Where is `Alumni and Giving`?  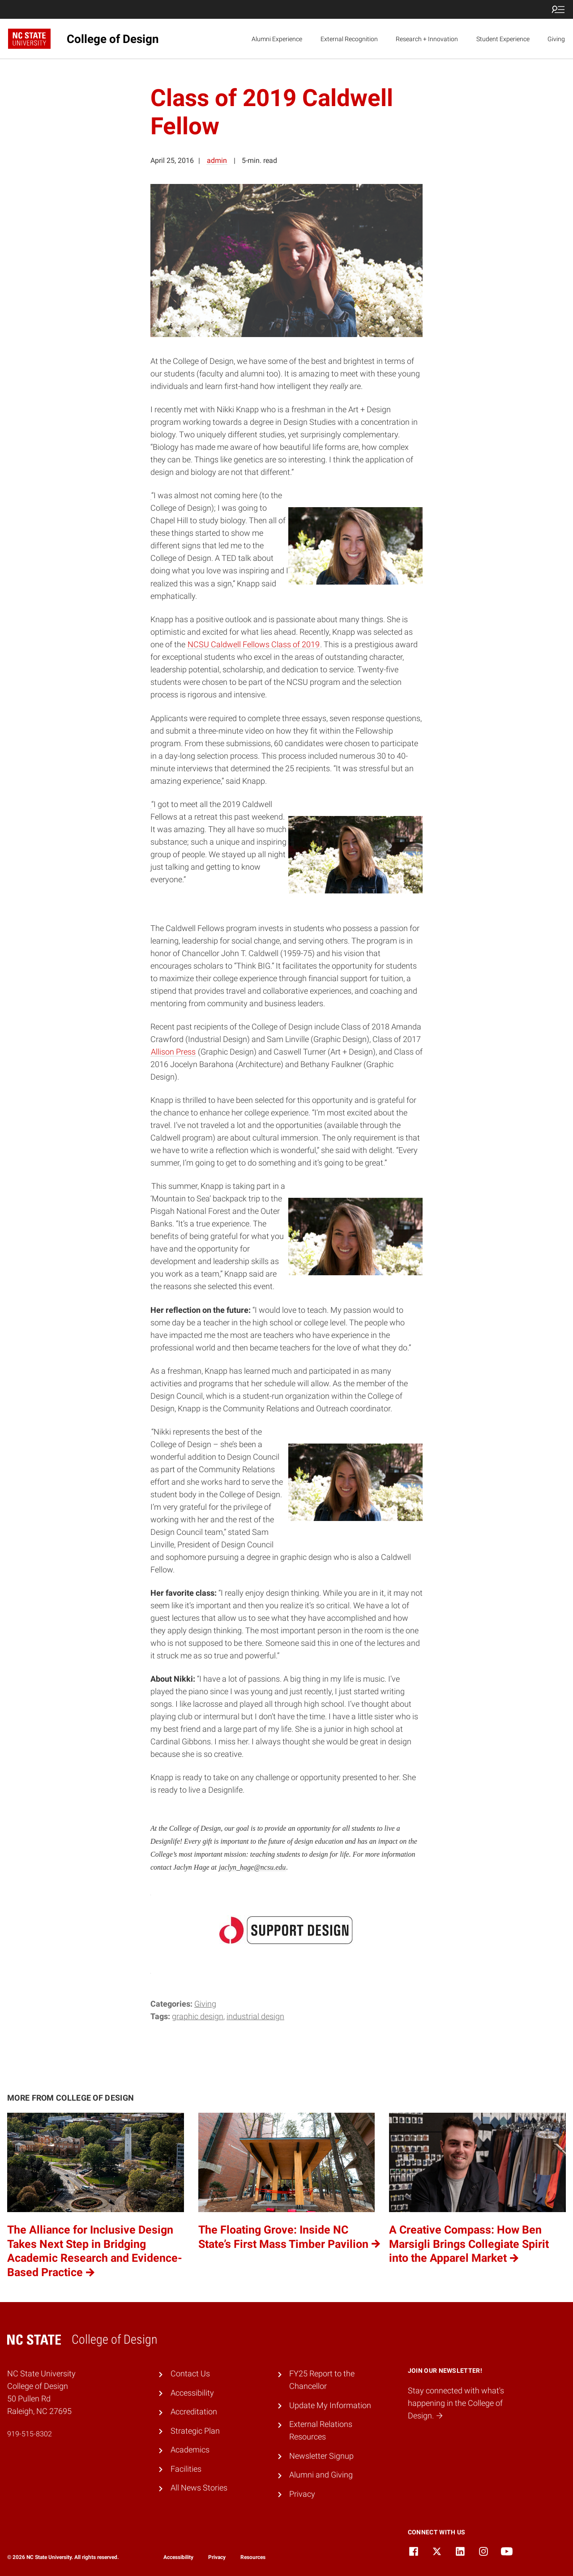 Alumni and Giving is located at coordinates (321, 2474).